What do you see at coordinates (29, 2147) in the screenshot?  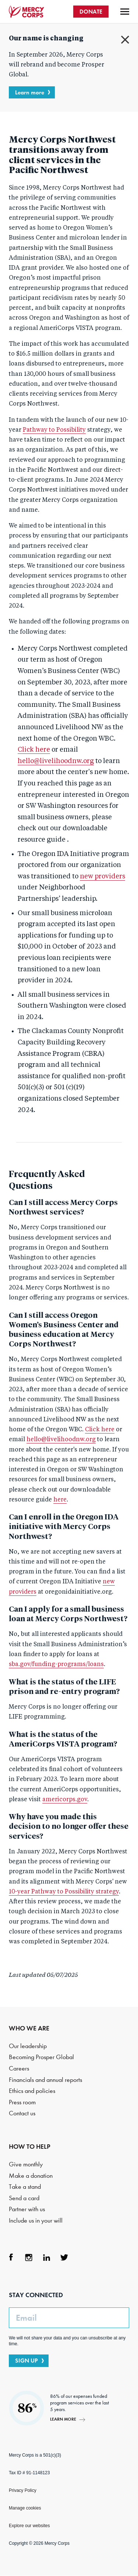 I see `HOW TO HELP` at bounding box center [29, 2147].